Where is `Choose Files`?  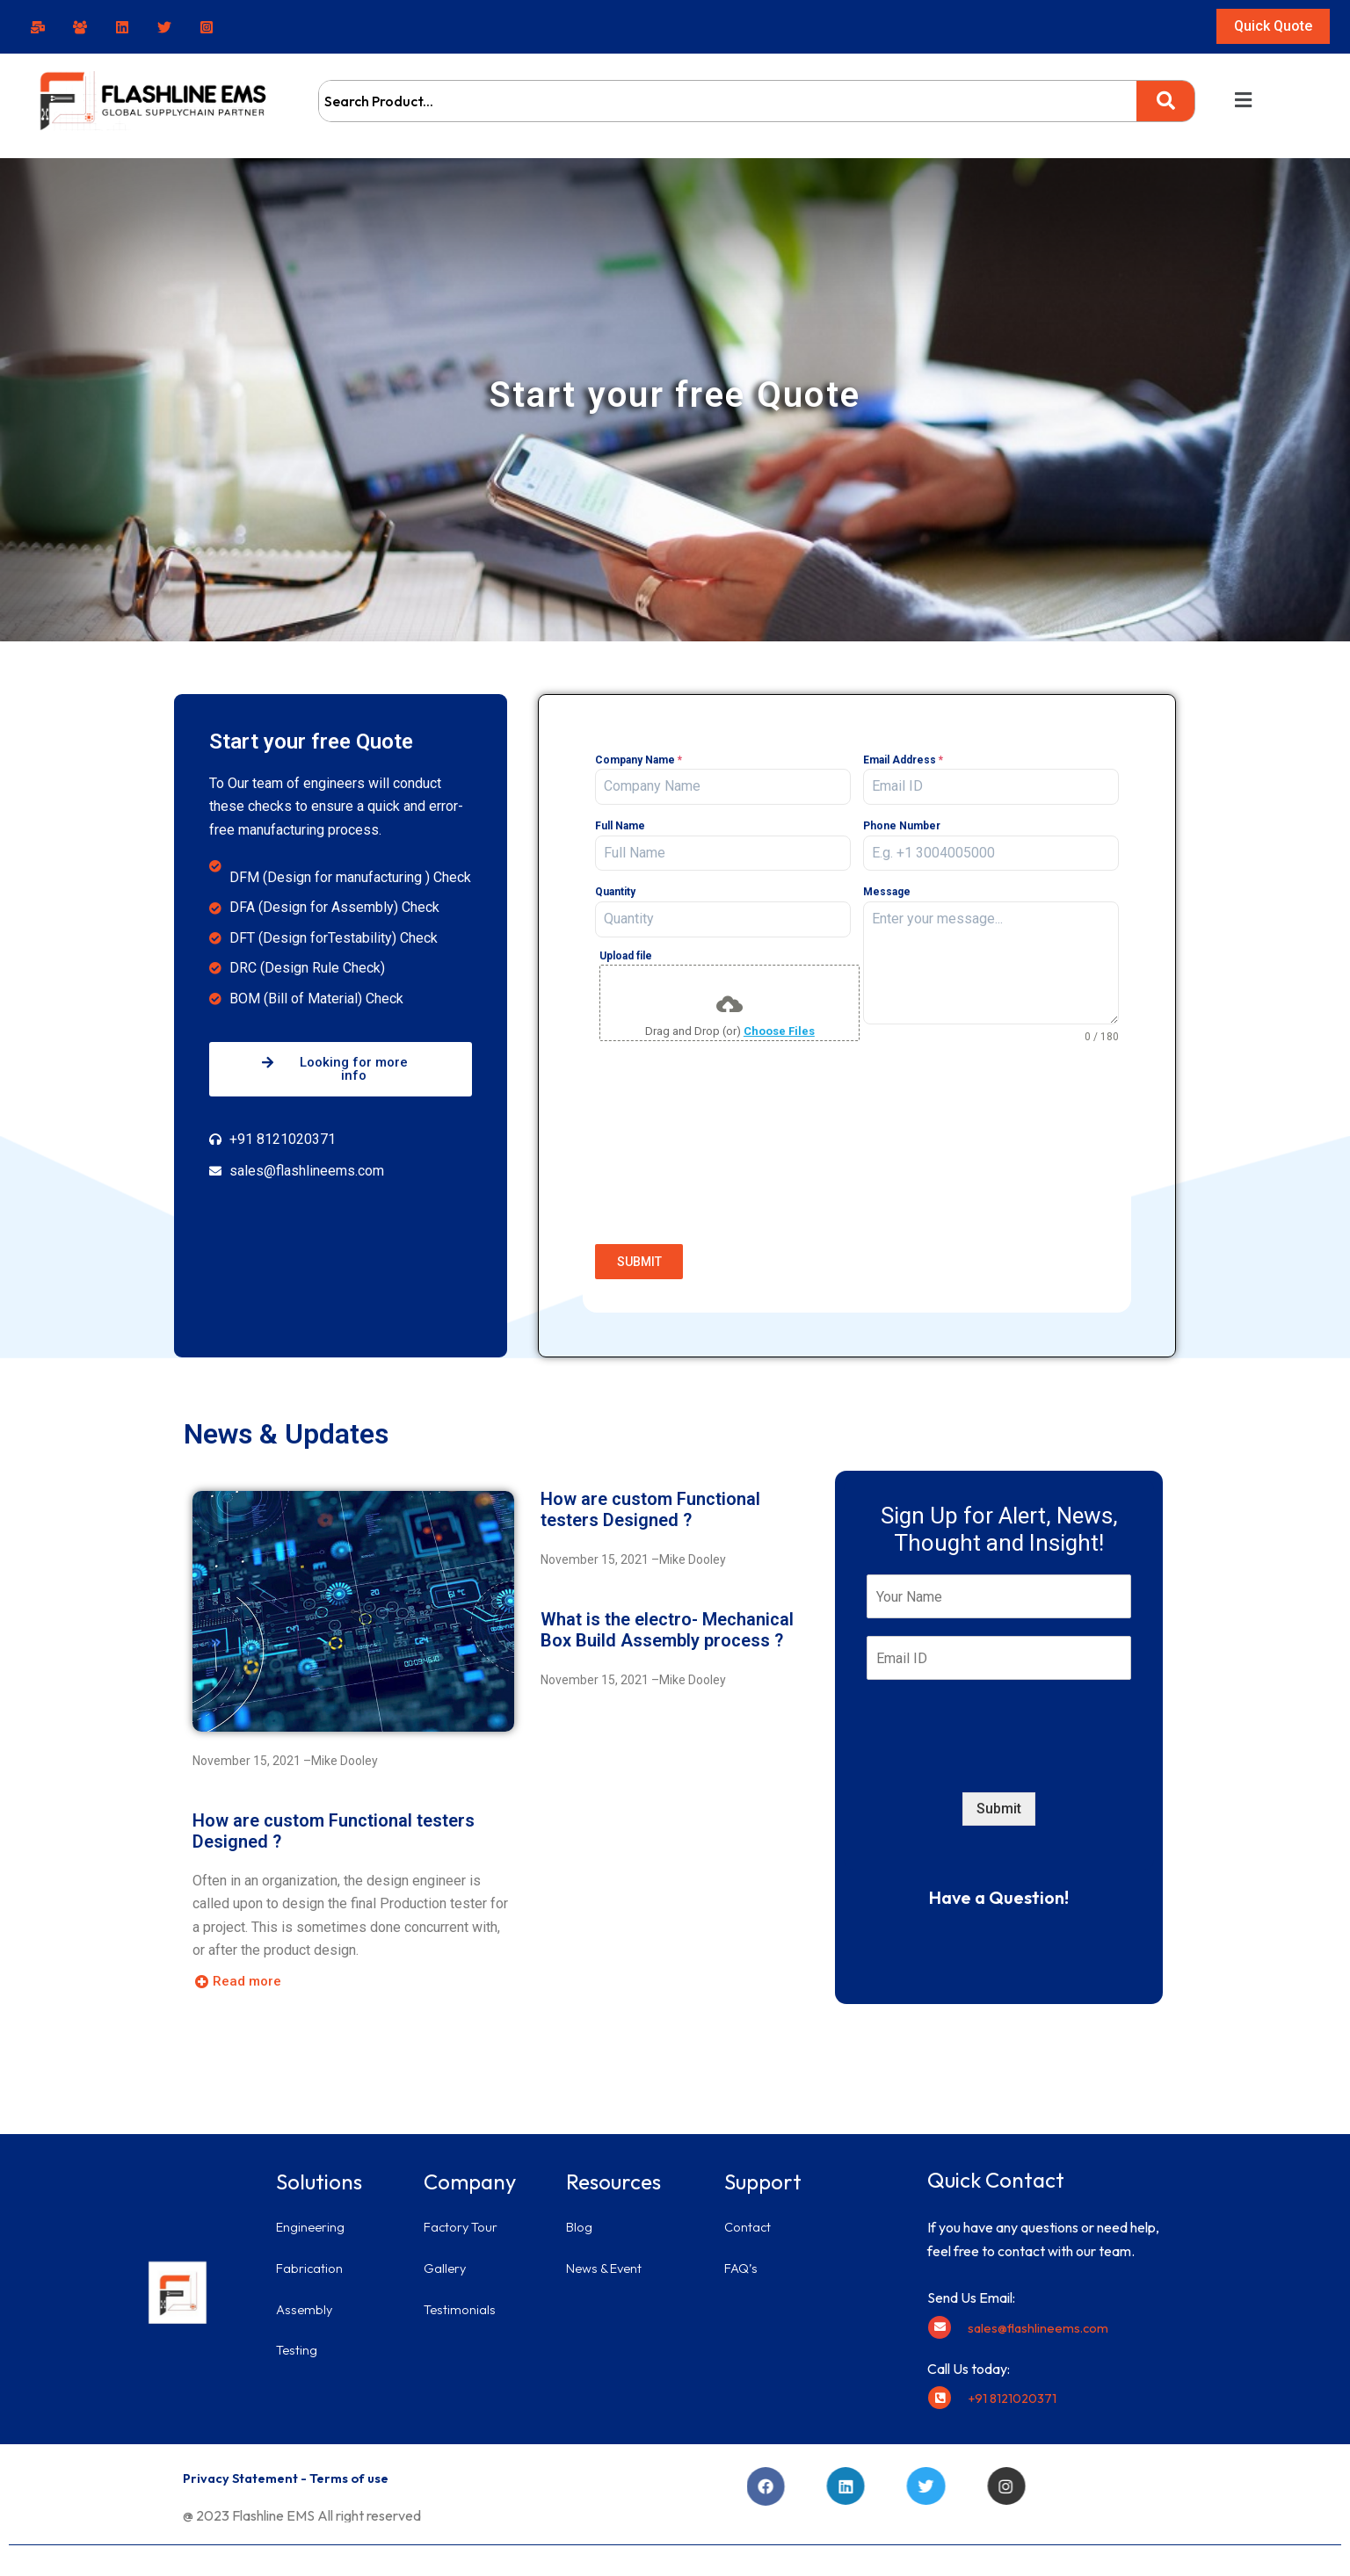 Choose Files is located at coordinates (779, 1031).